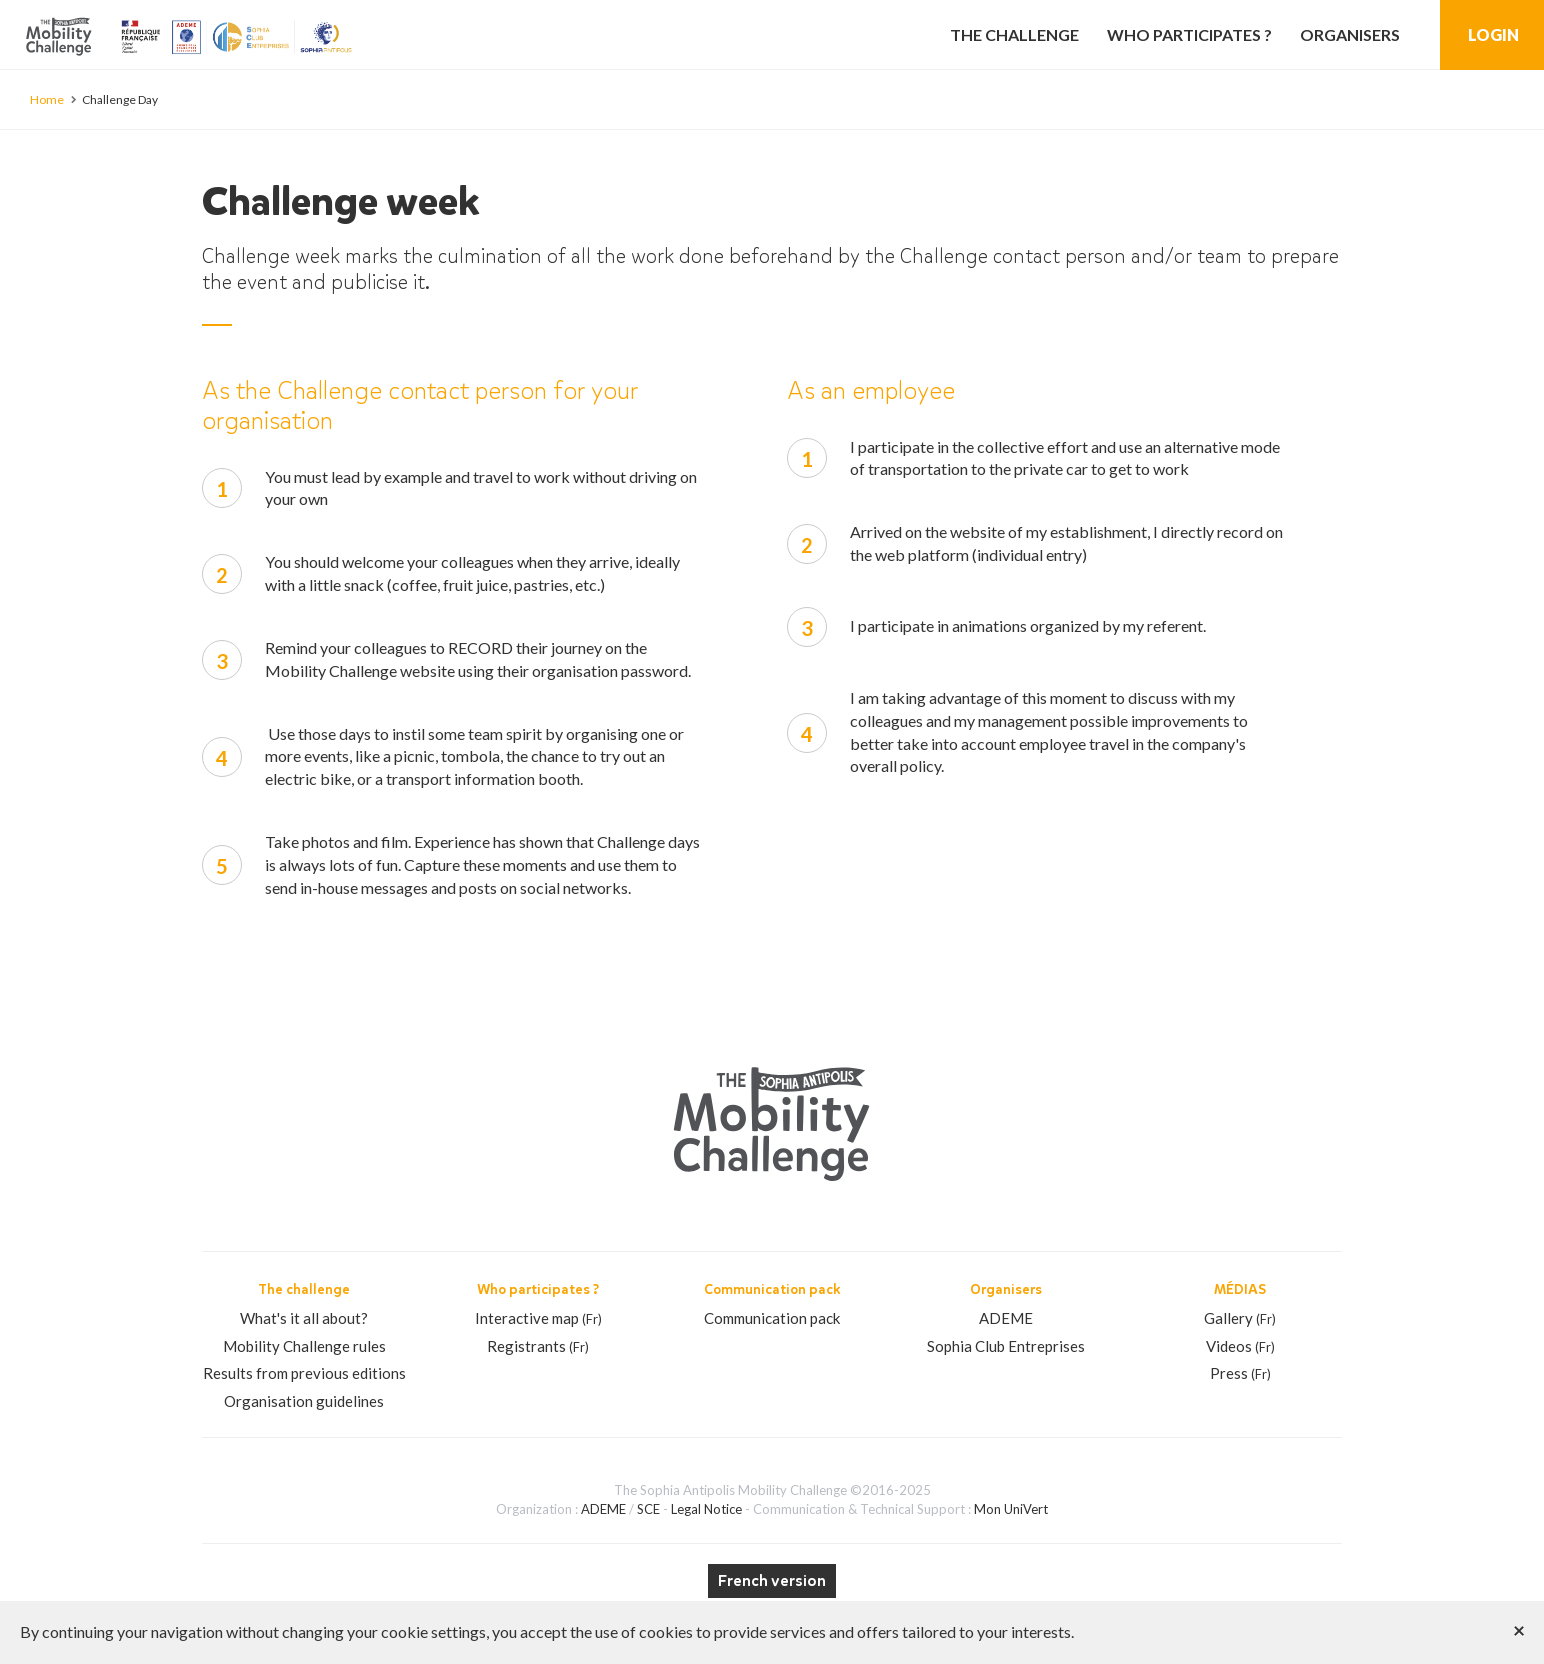 The height and width of the screenshot is (1664, 1544). I want to click on The challenge, so click(1014, 34).